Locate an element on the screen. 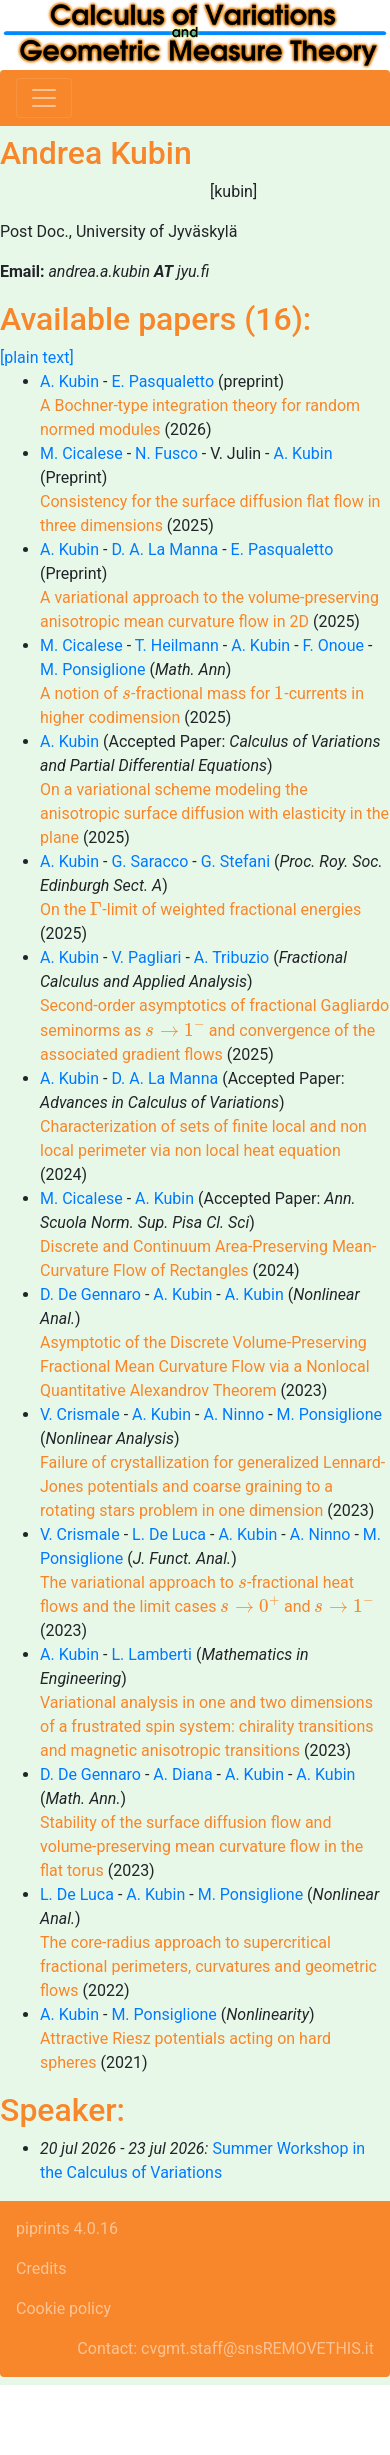  piprints 4.0.16 is located at coordinates (67, 2228).